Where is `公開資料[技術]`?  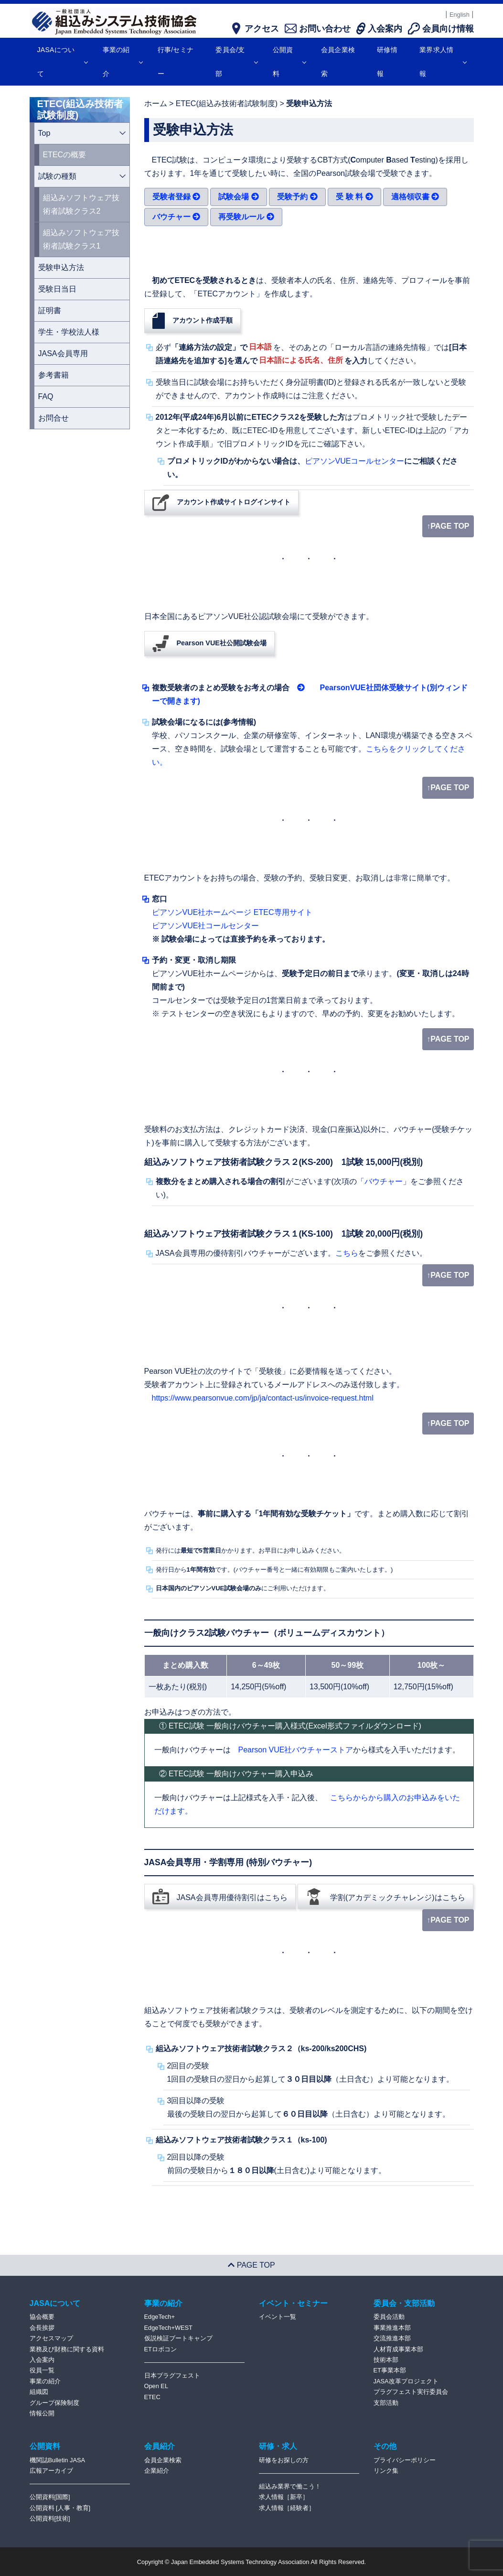 公開資料[技術] is located at coordinates (50, 2518).